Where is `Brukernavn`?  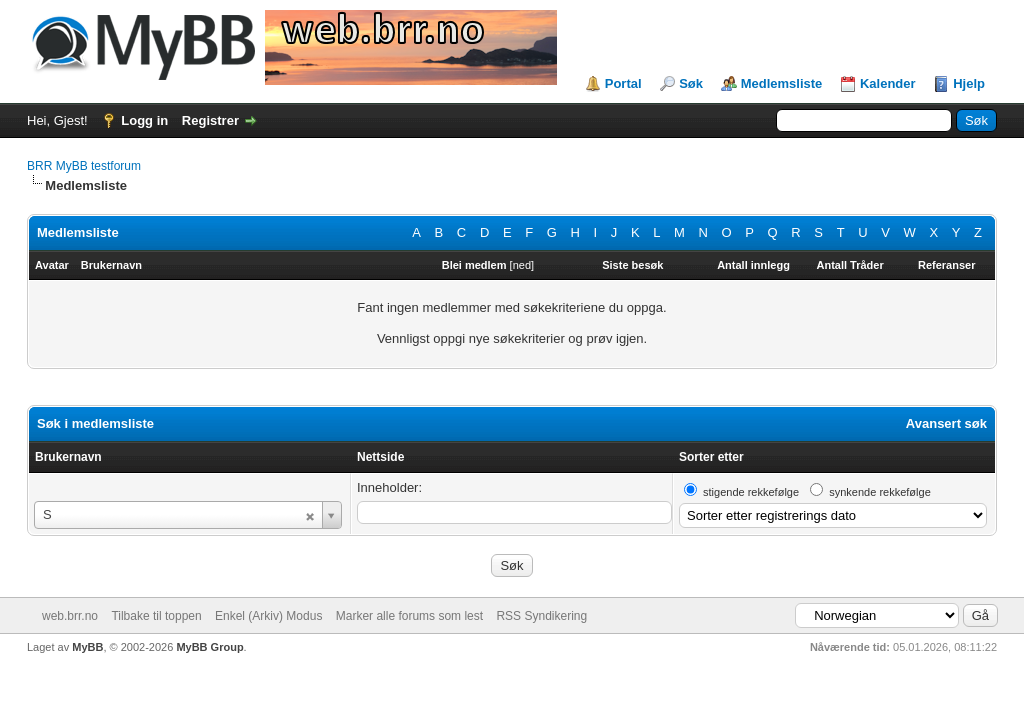 Brukernavn is located at coordinates (68, 457).